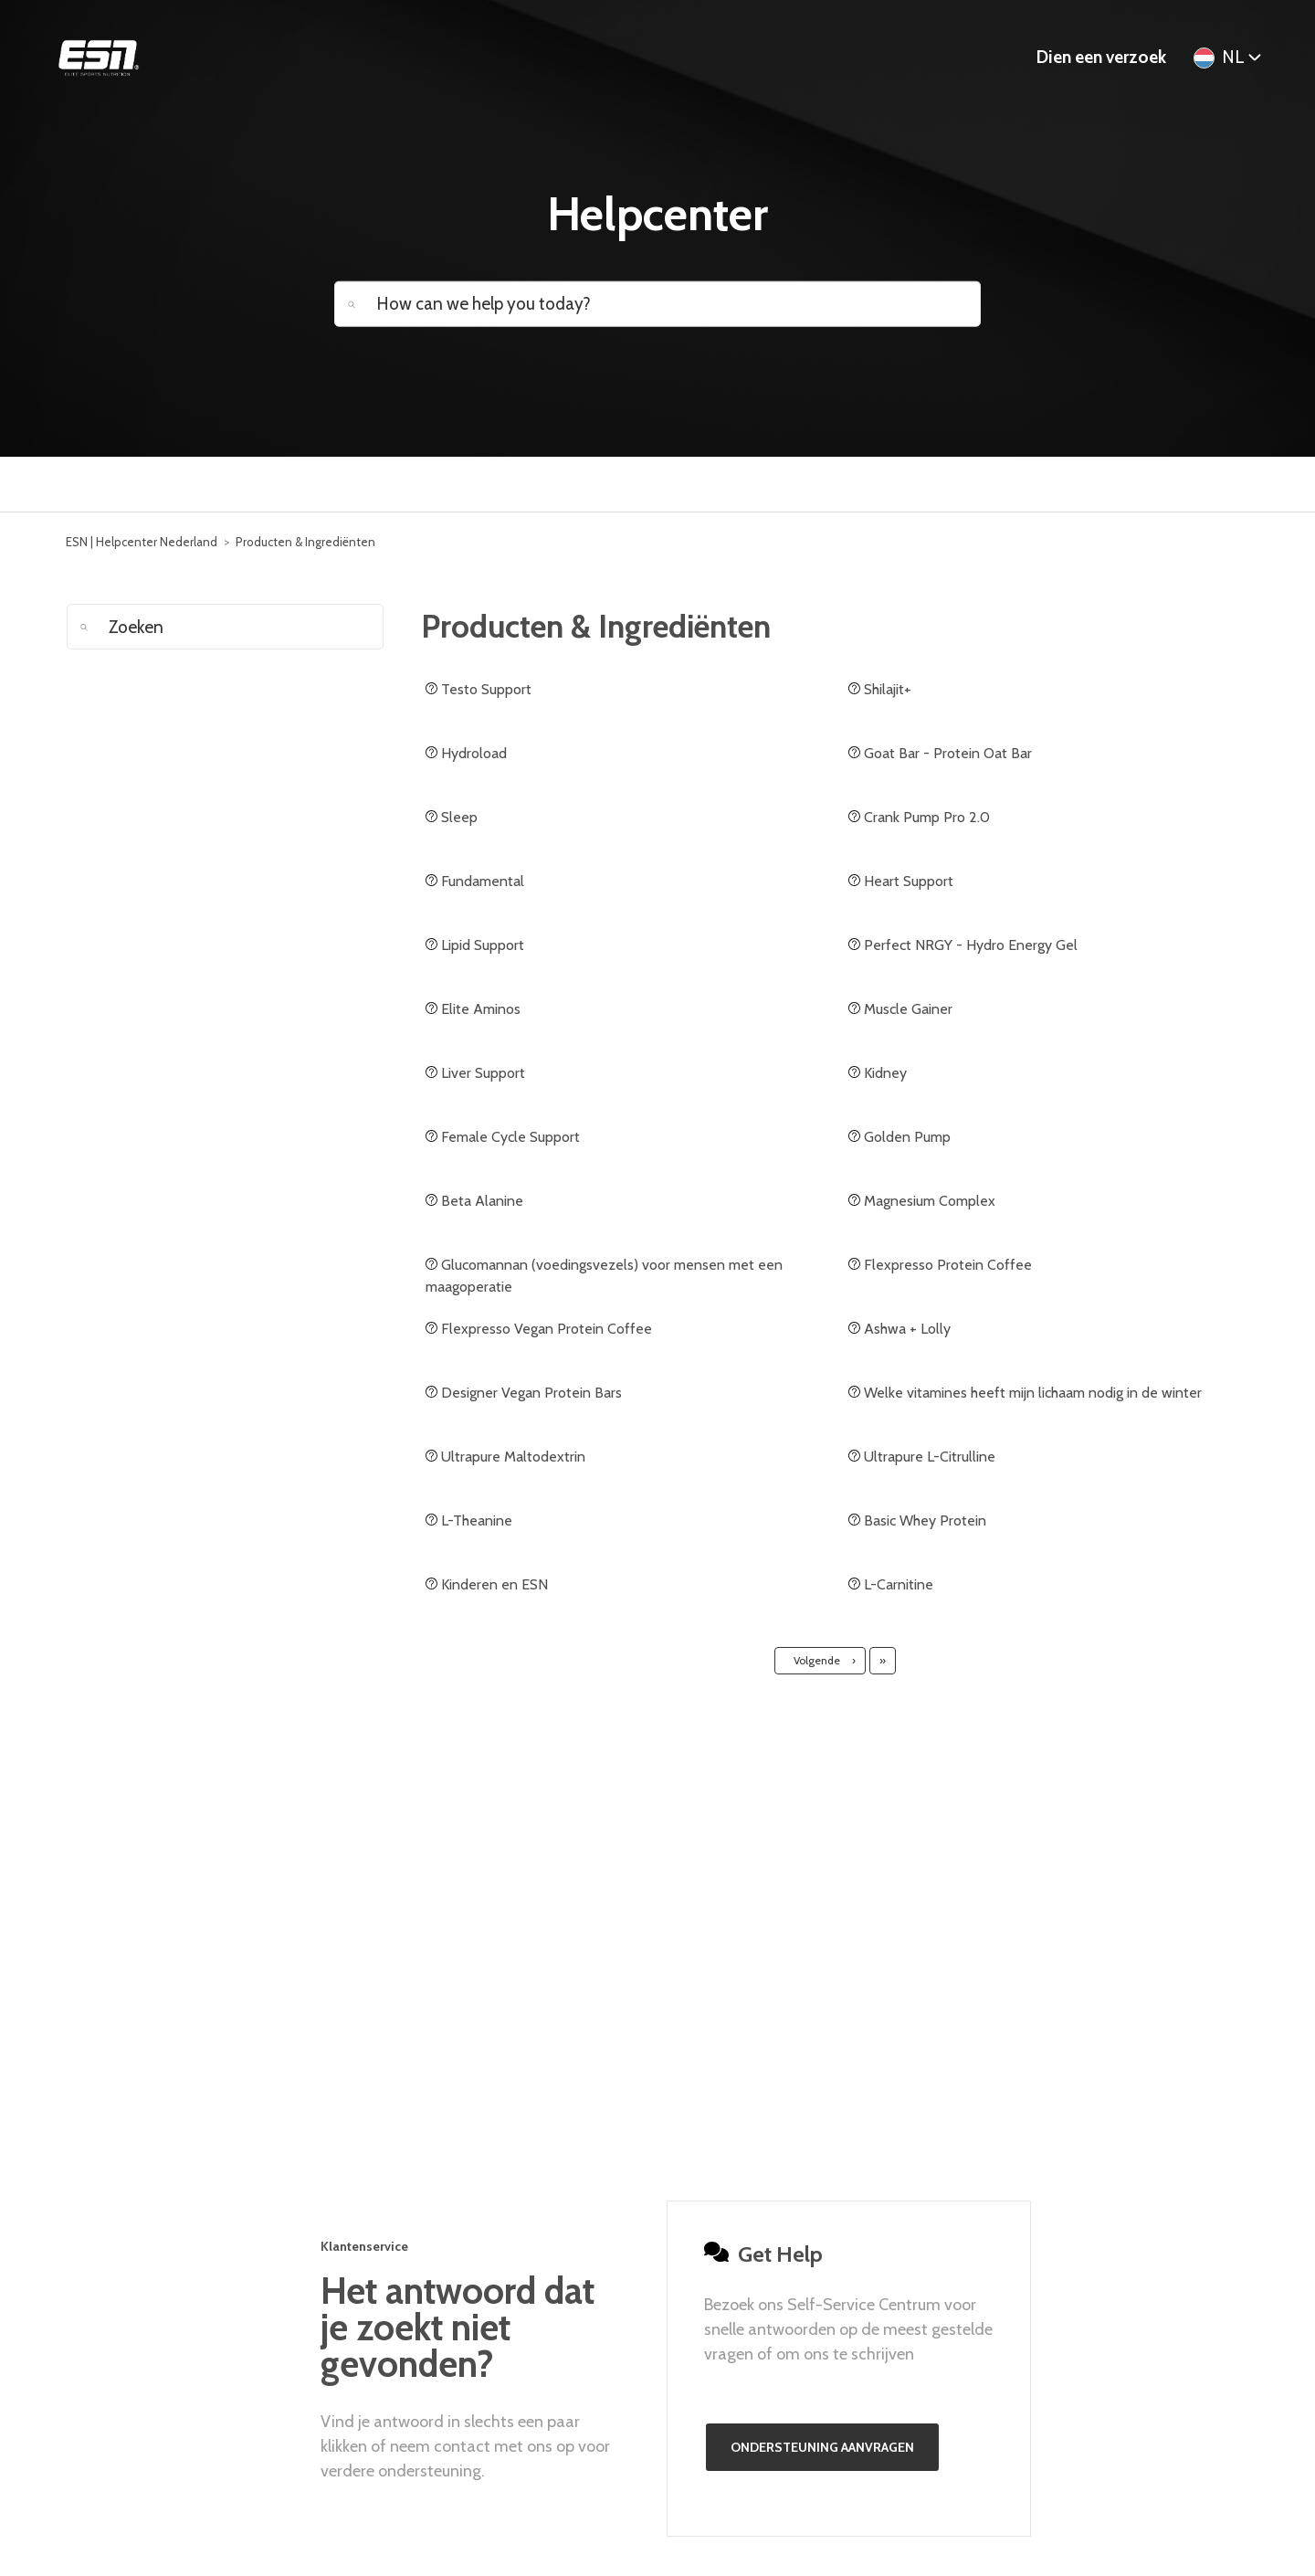  Describe the element at coordinates (478, 689) in the screenshot. I see `Testo Support` at that location.